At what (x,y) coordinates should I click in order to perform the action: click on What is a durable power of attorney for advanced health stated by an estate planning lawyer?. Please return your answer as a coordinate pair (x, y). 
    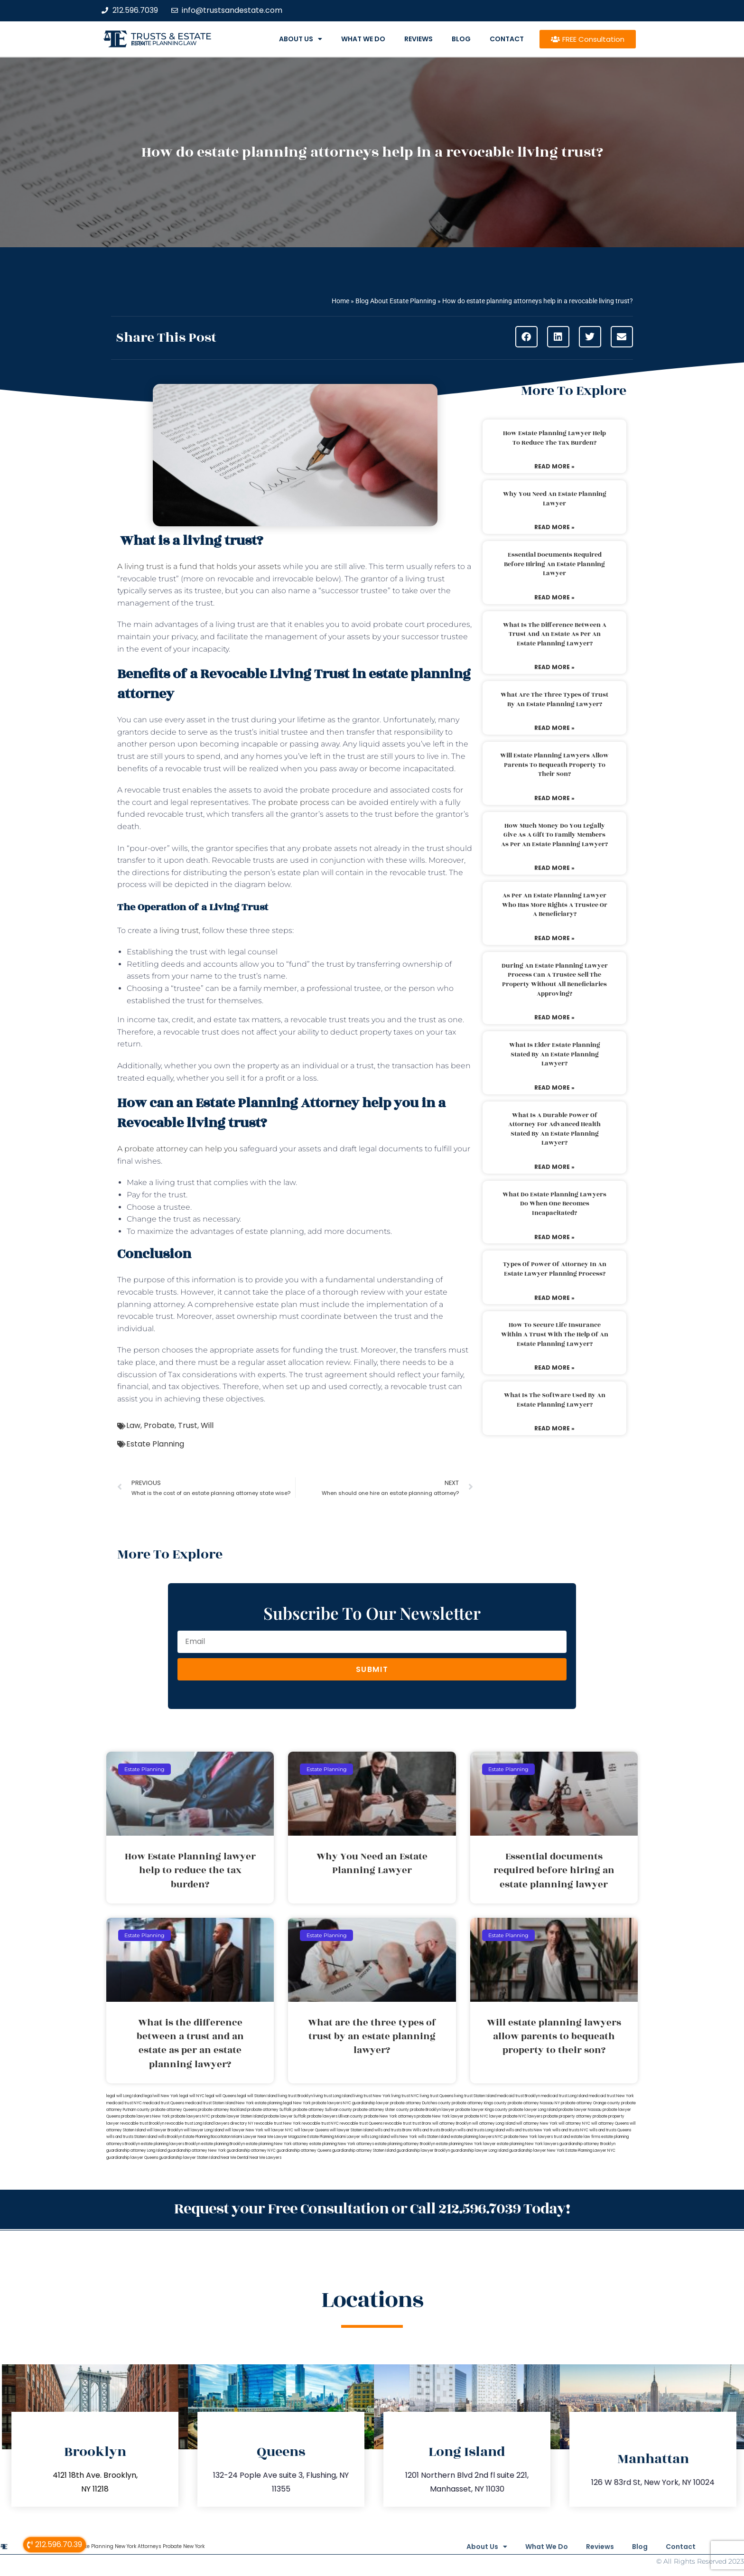
    Looking at the image, I should click on (554, 1129).